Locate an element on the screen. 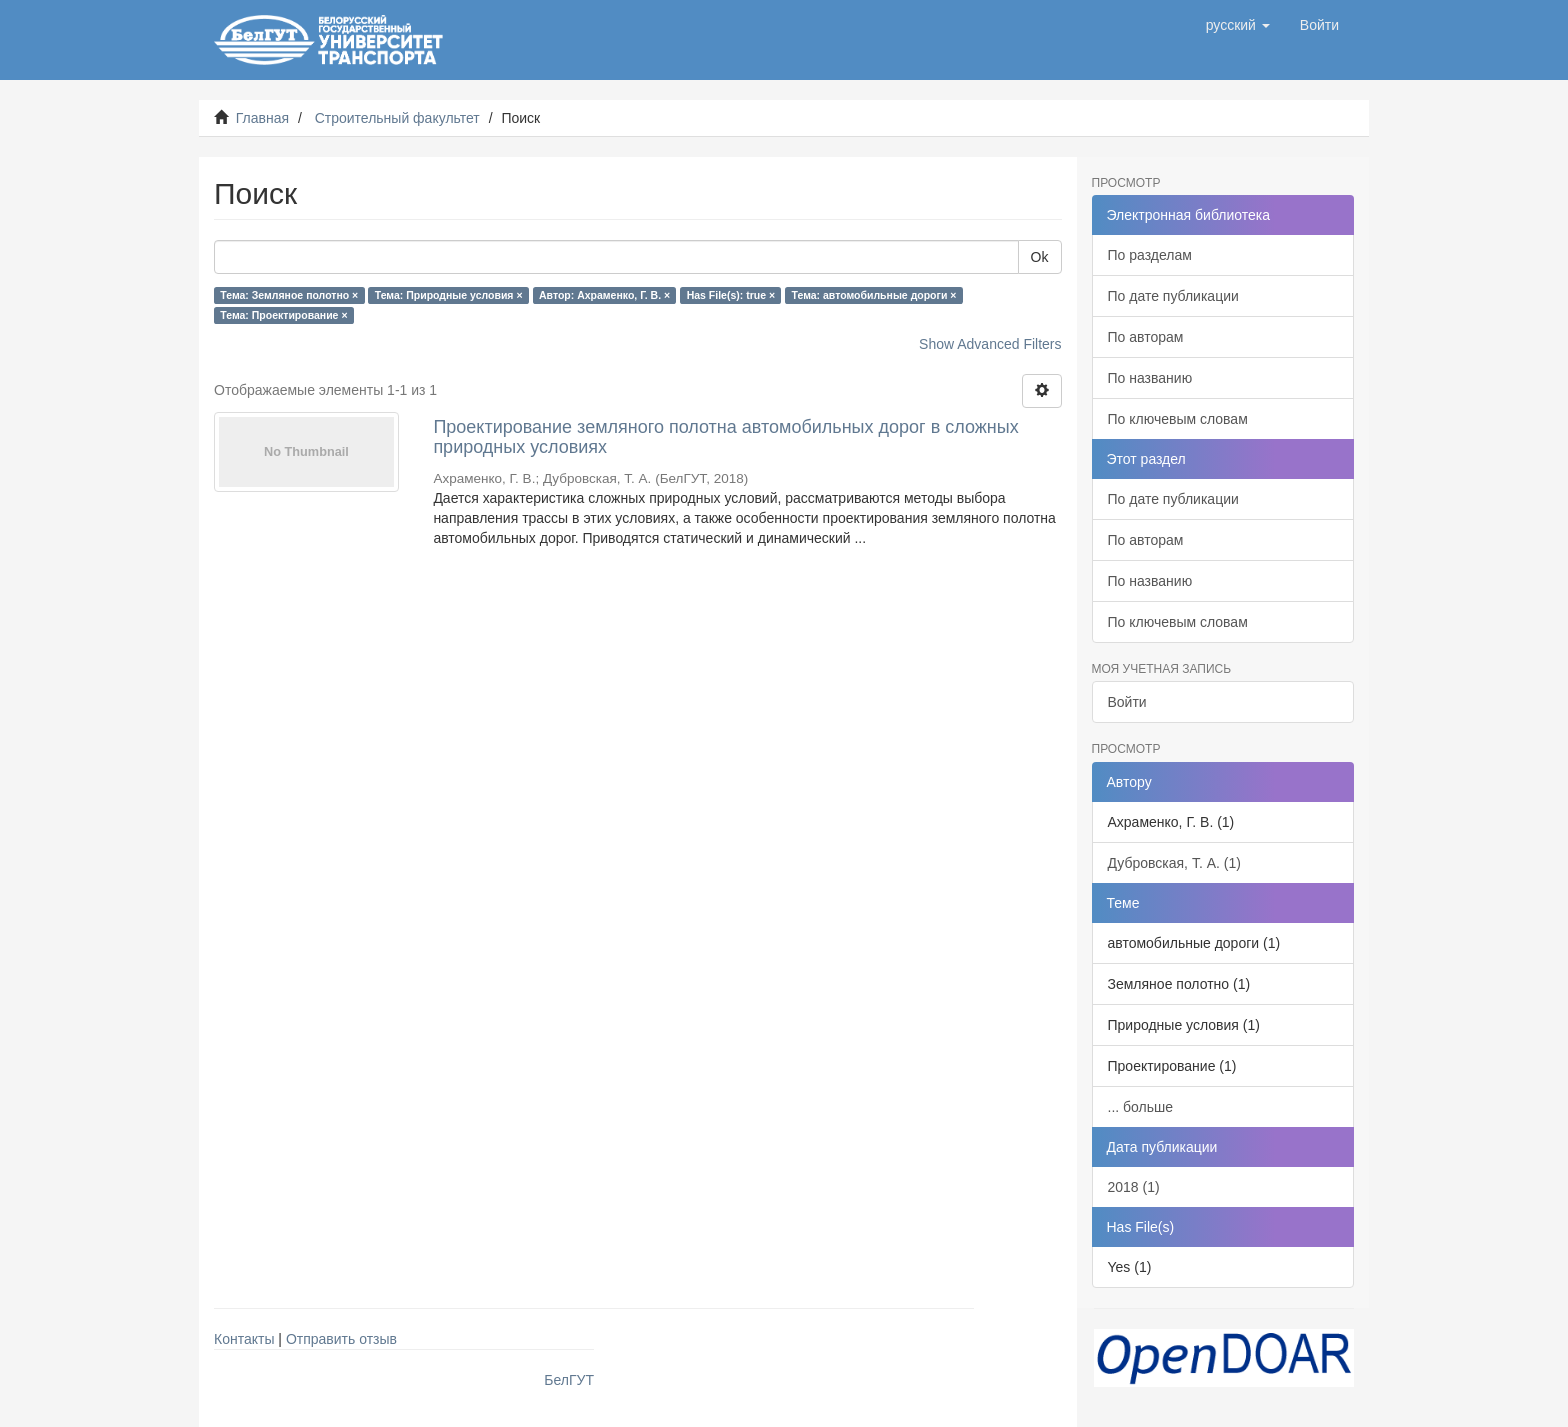 The width and height of the screenshot is (1568, 1427). Строительный факультет is located at coordinates (397, 118).